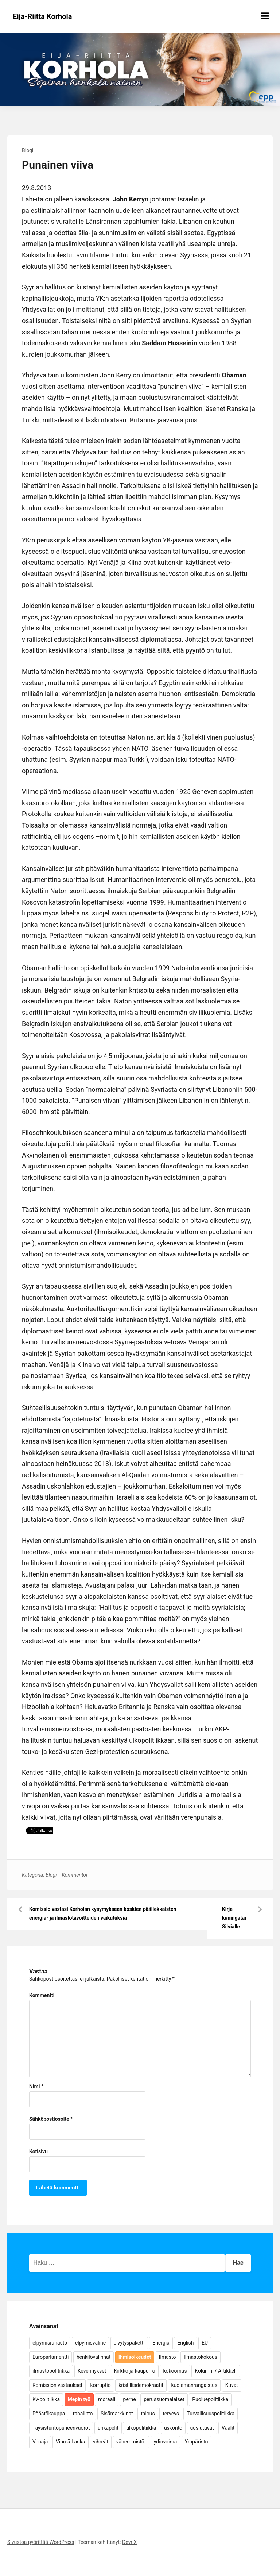  Describe the element at coordinates (167, 2357) in the screenshot. I see `Ilmasto [Ilmasto (54 kohdetta)]` at that location.